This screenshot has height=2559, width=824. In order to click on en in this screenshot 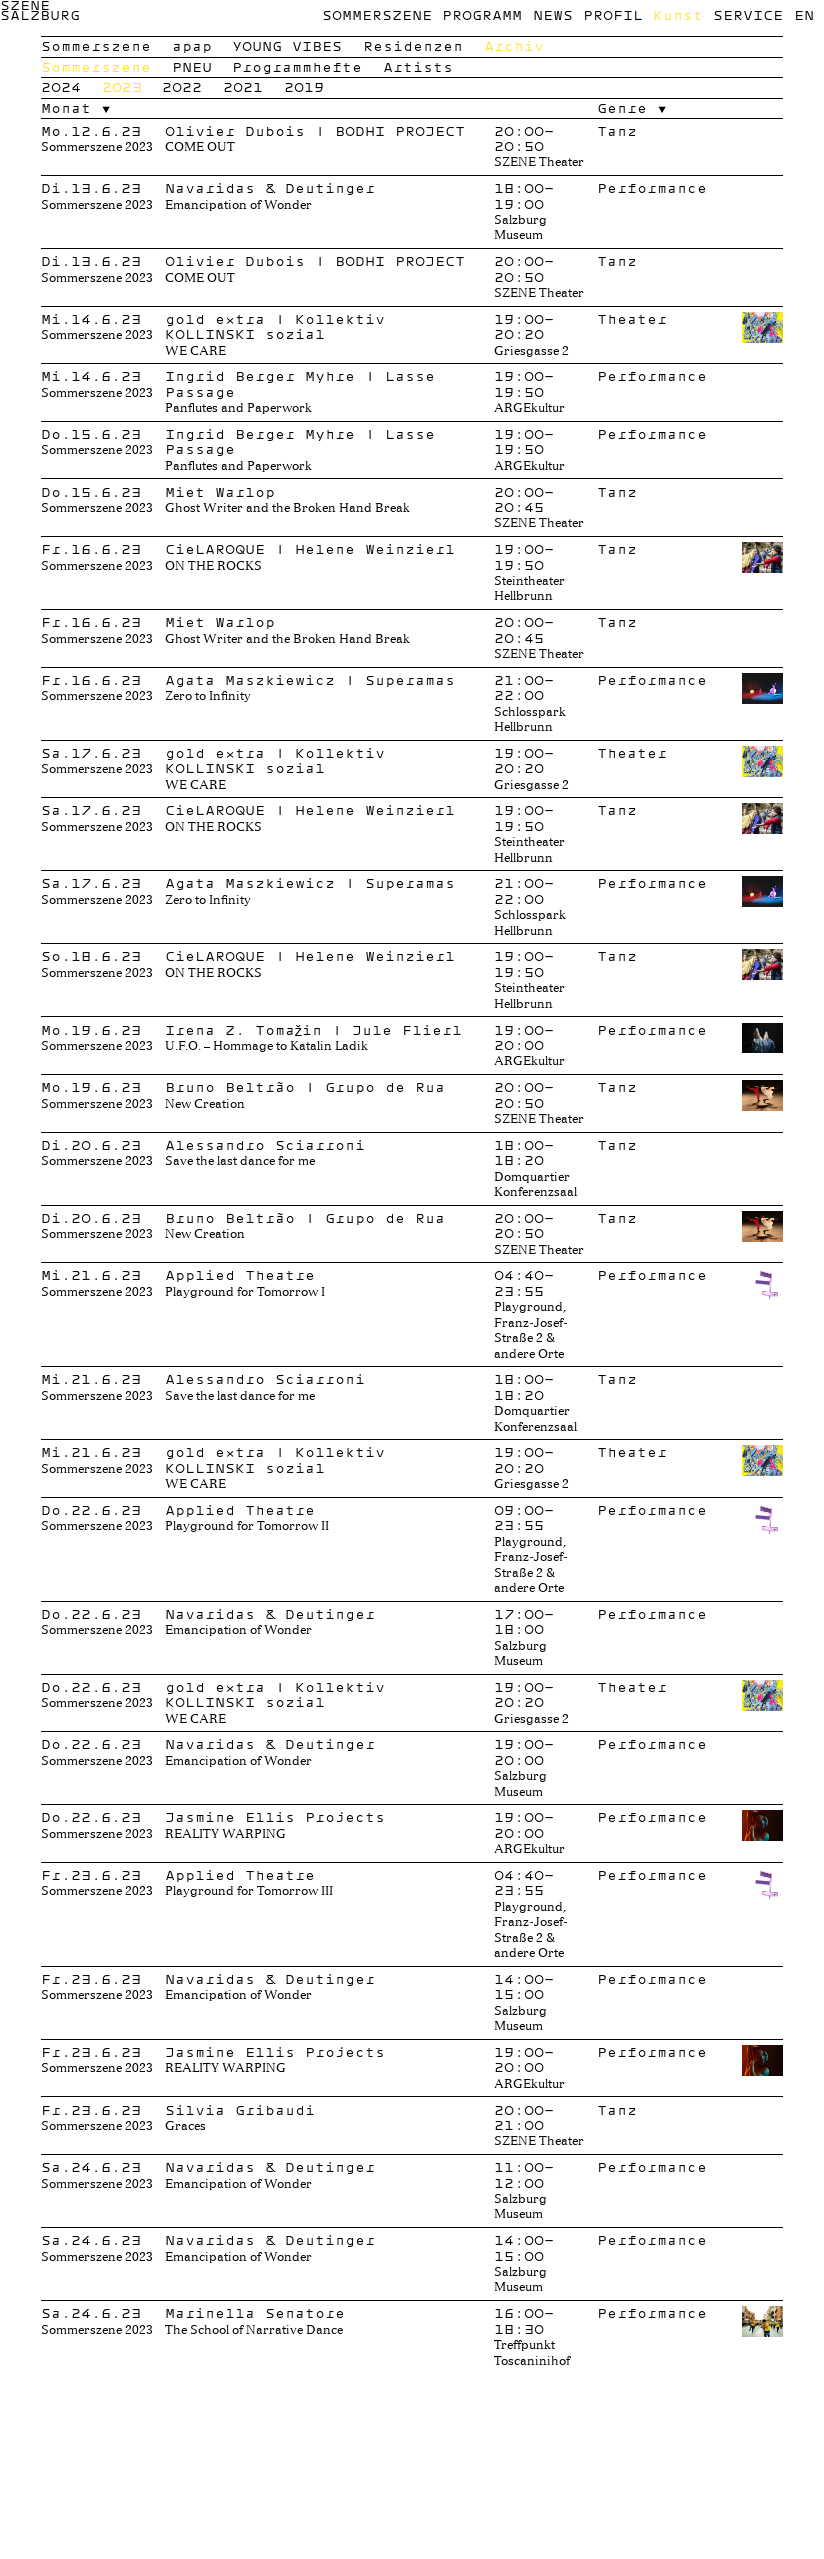, I will do `click(804, 15)`.